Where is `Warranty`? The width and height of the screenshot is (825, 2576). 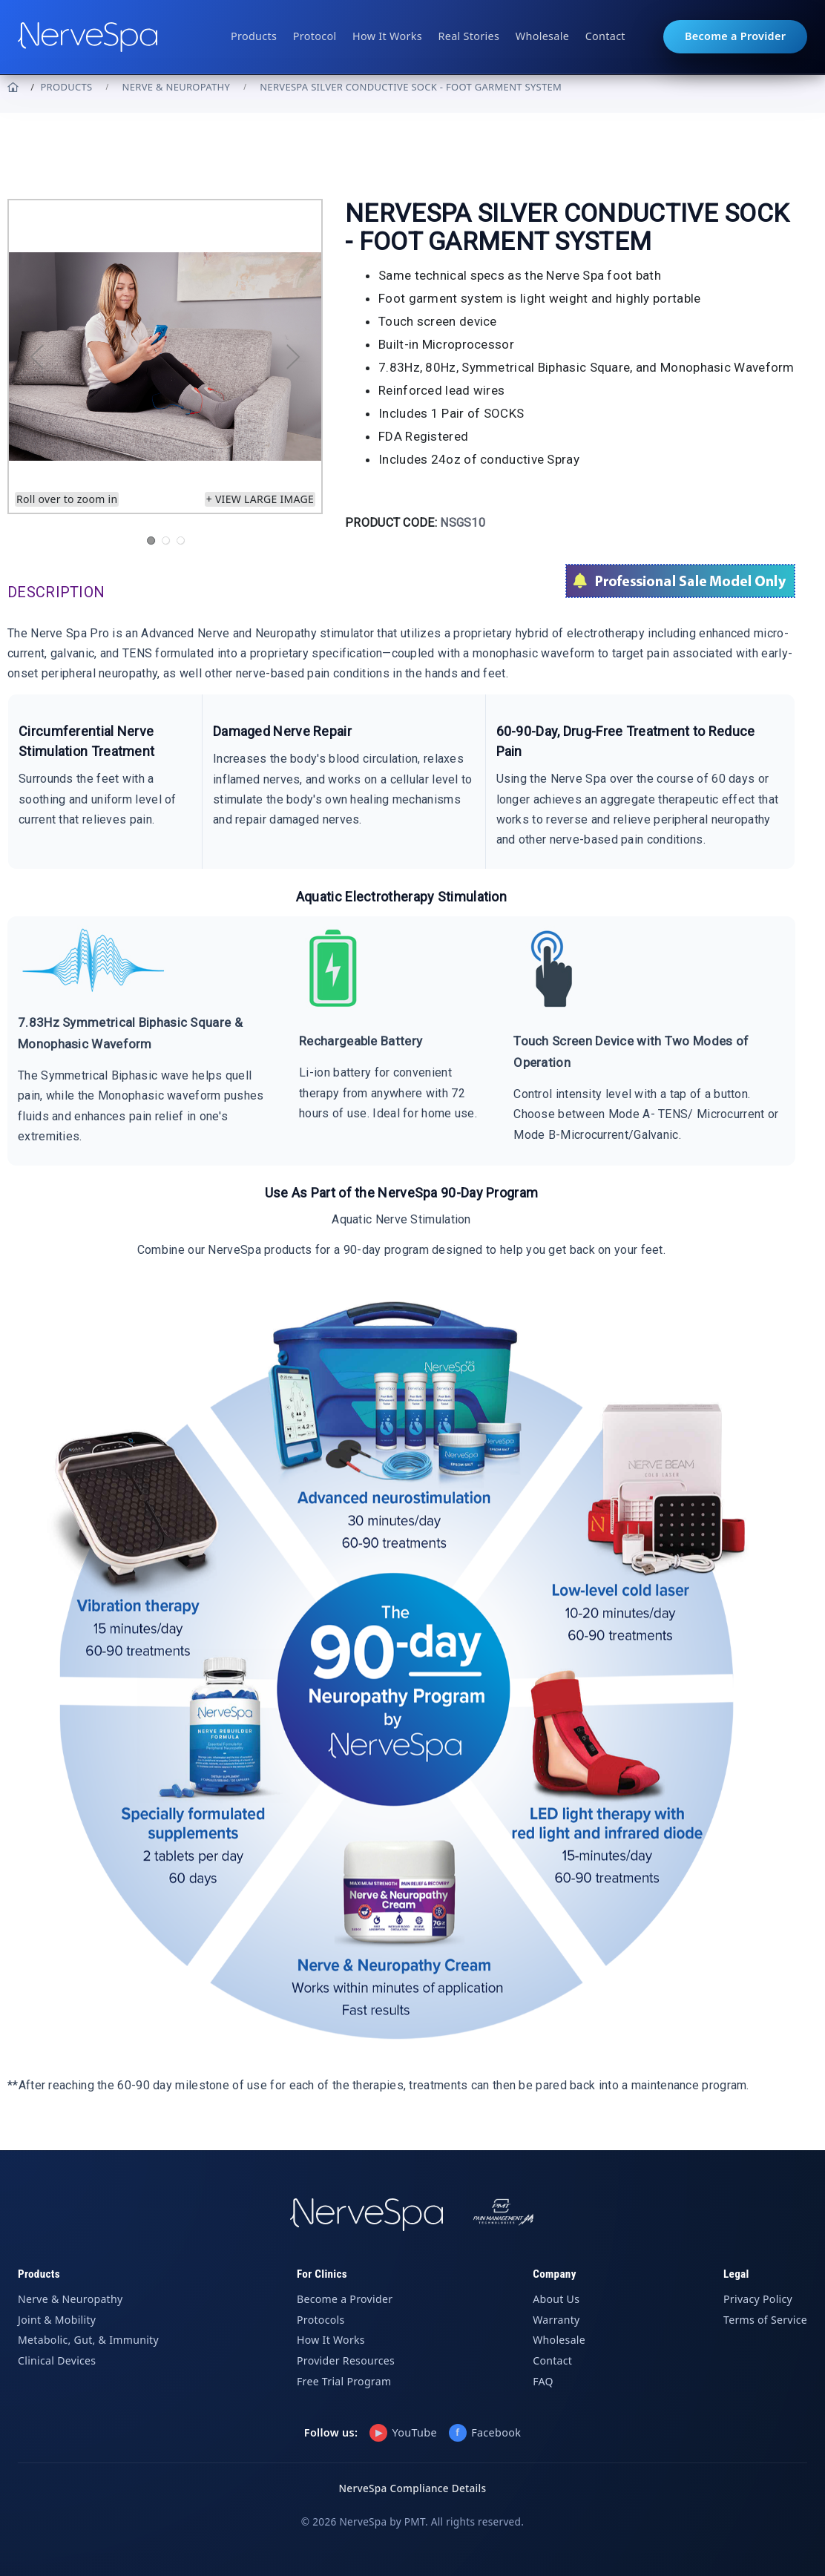
Warranty is located at coordinates (556, 2320).